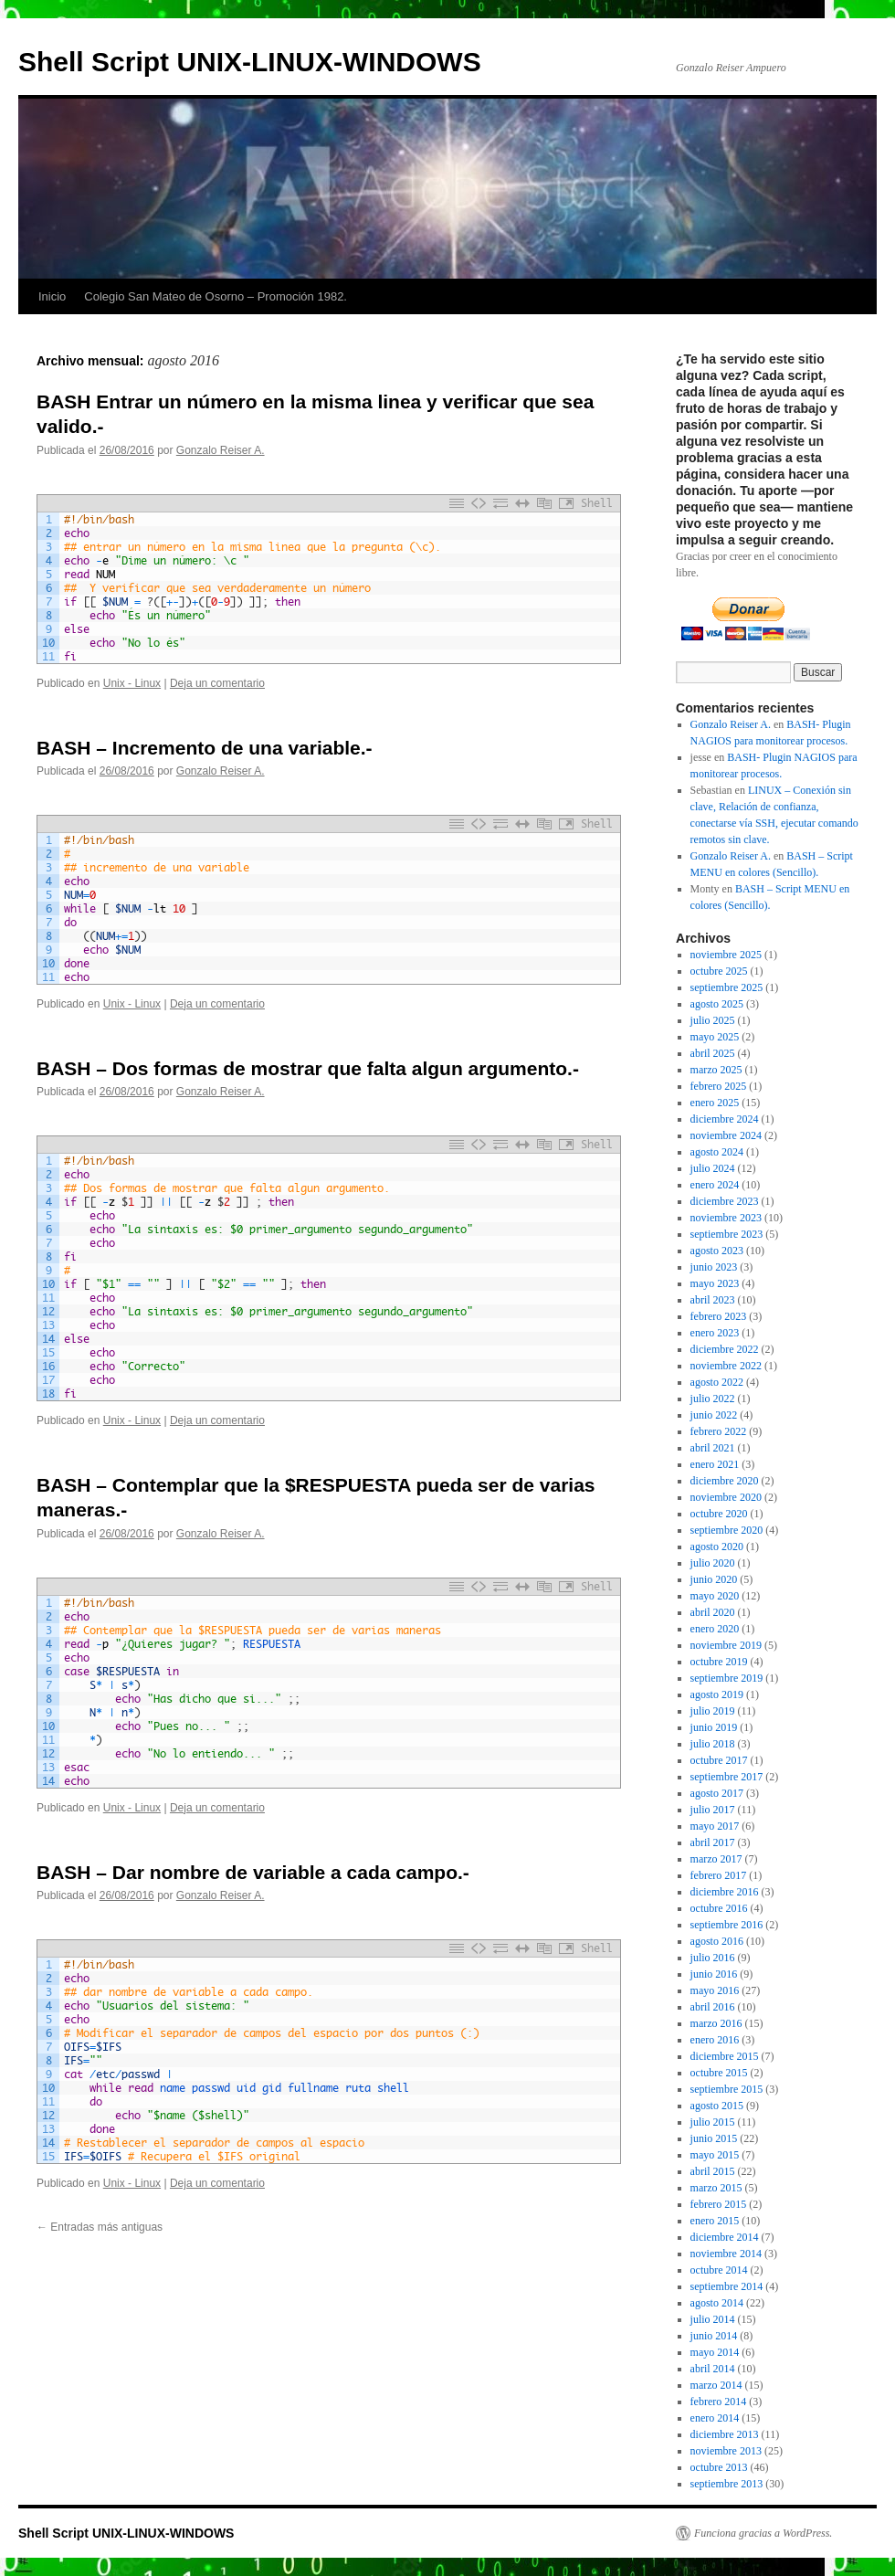  Describe the element at coordinates (217, 683) in the screenshot. I see `Deja un comentario` at that location.